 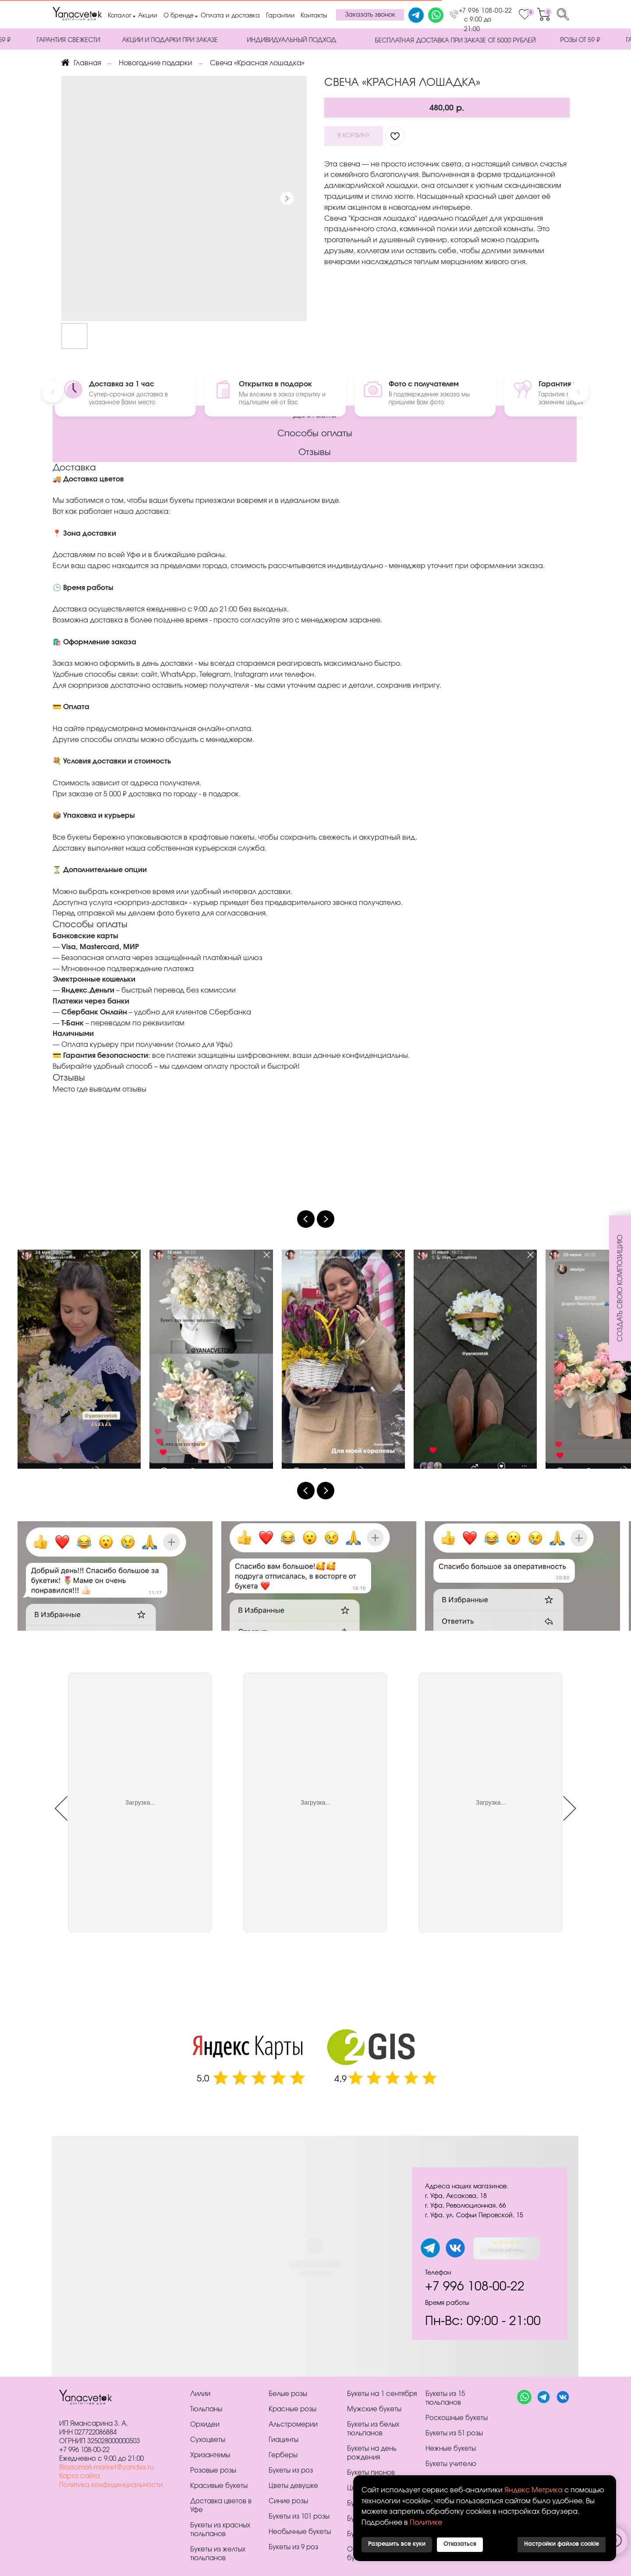 What do you see at coordinates (205, 2424) in the screenshot?
I see `Орхидеи` at bounding box center [205, 2424].